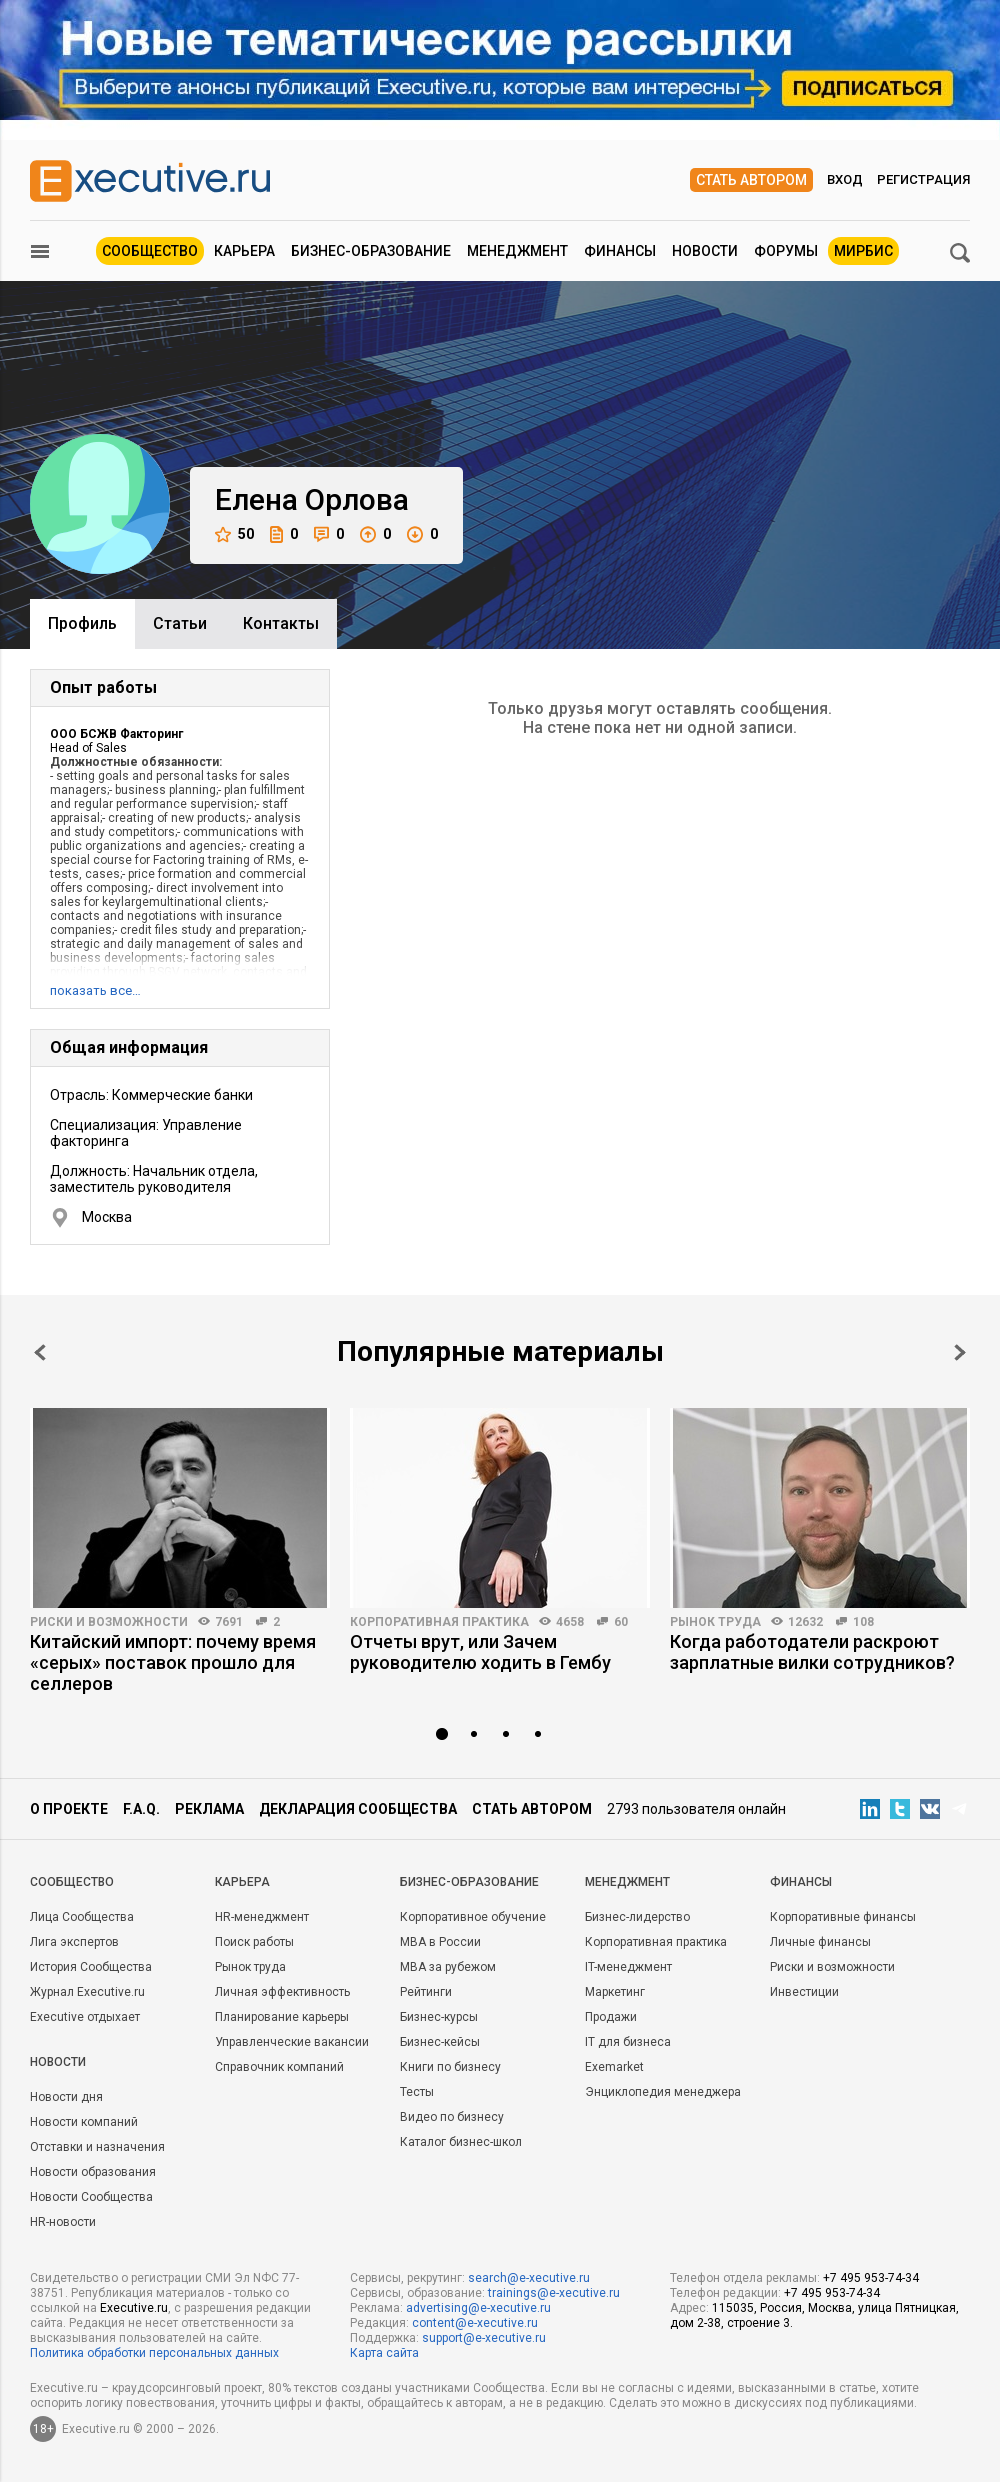  What do you see at coordinates (91, 1967) in the screenshot?
I see `История Сообщества` at bounding box center [91, 1967].